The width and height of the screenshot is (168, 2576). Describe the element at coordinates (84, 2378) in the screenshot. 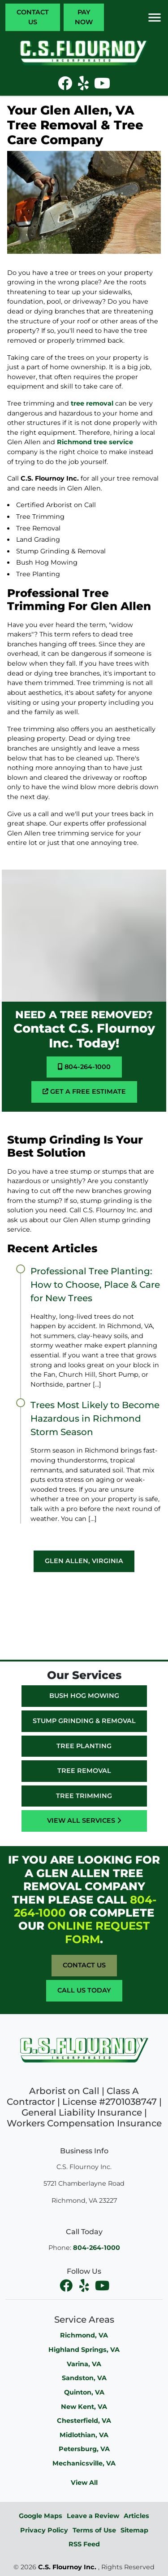

I see `Sandston, VA` at that location.